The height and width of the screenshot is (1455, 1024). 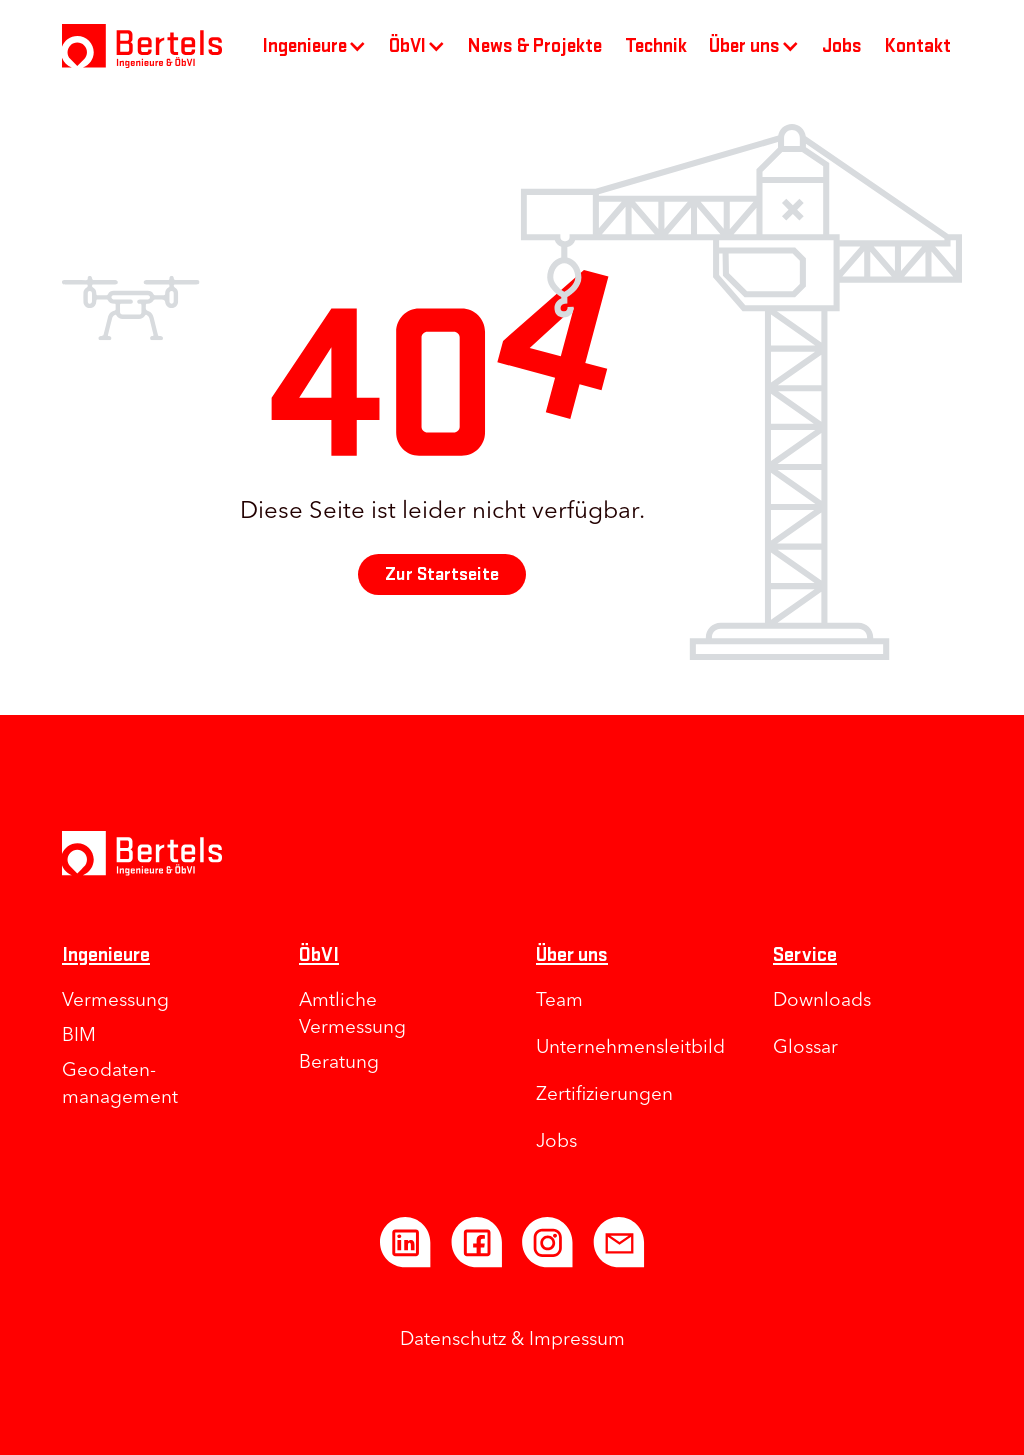 What do you see at coordinates (656, 46) in the screenshot?
I see `Technik` at bounding box center [656, 46].